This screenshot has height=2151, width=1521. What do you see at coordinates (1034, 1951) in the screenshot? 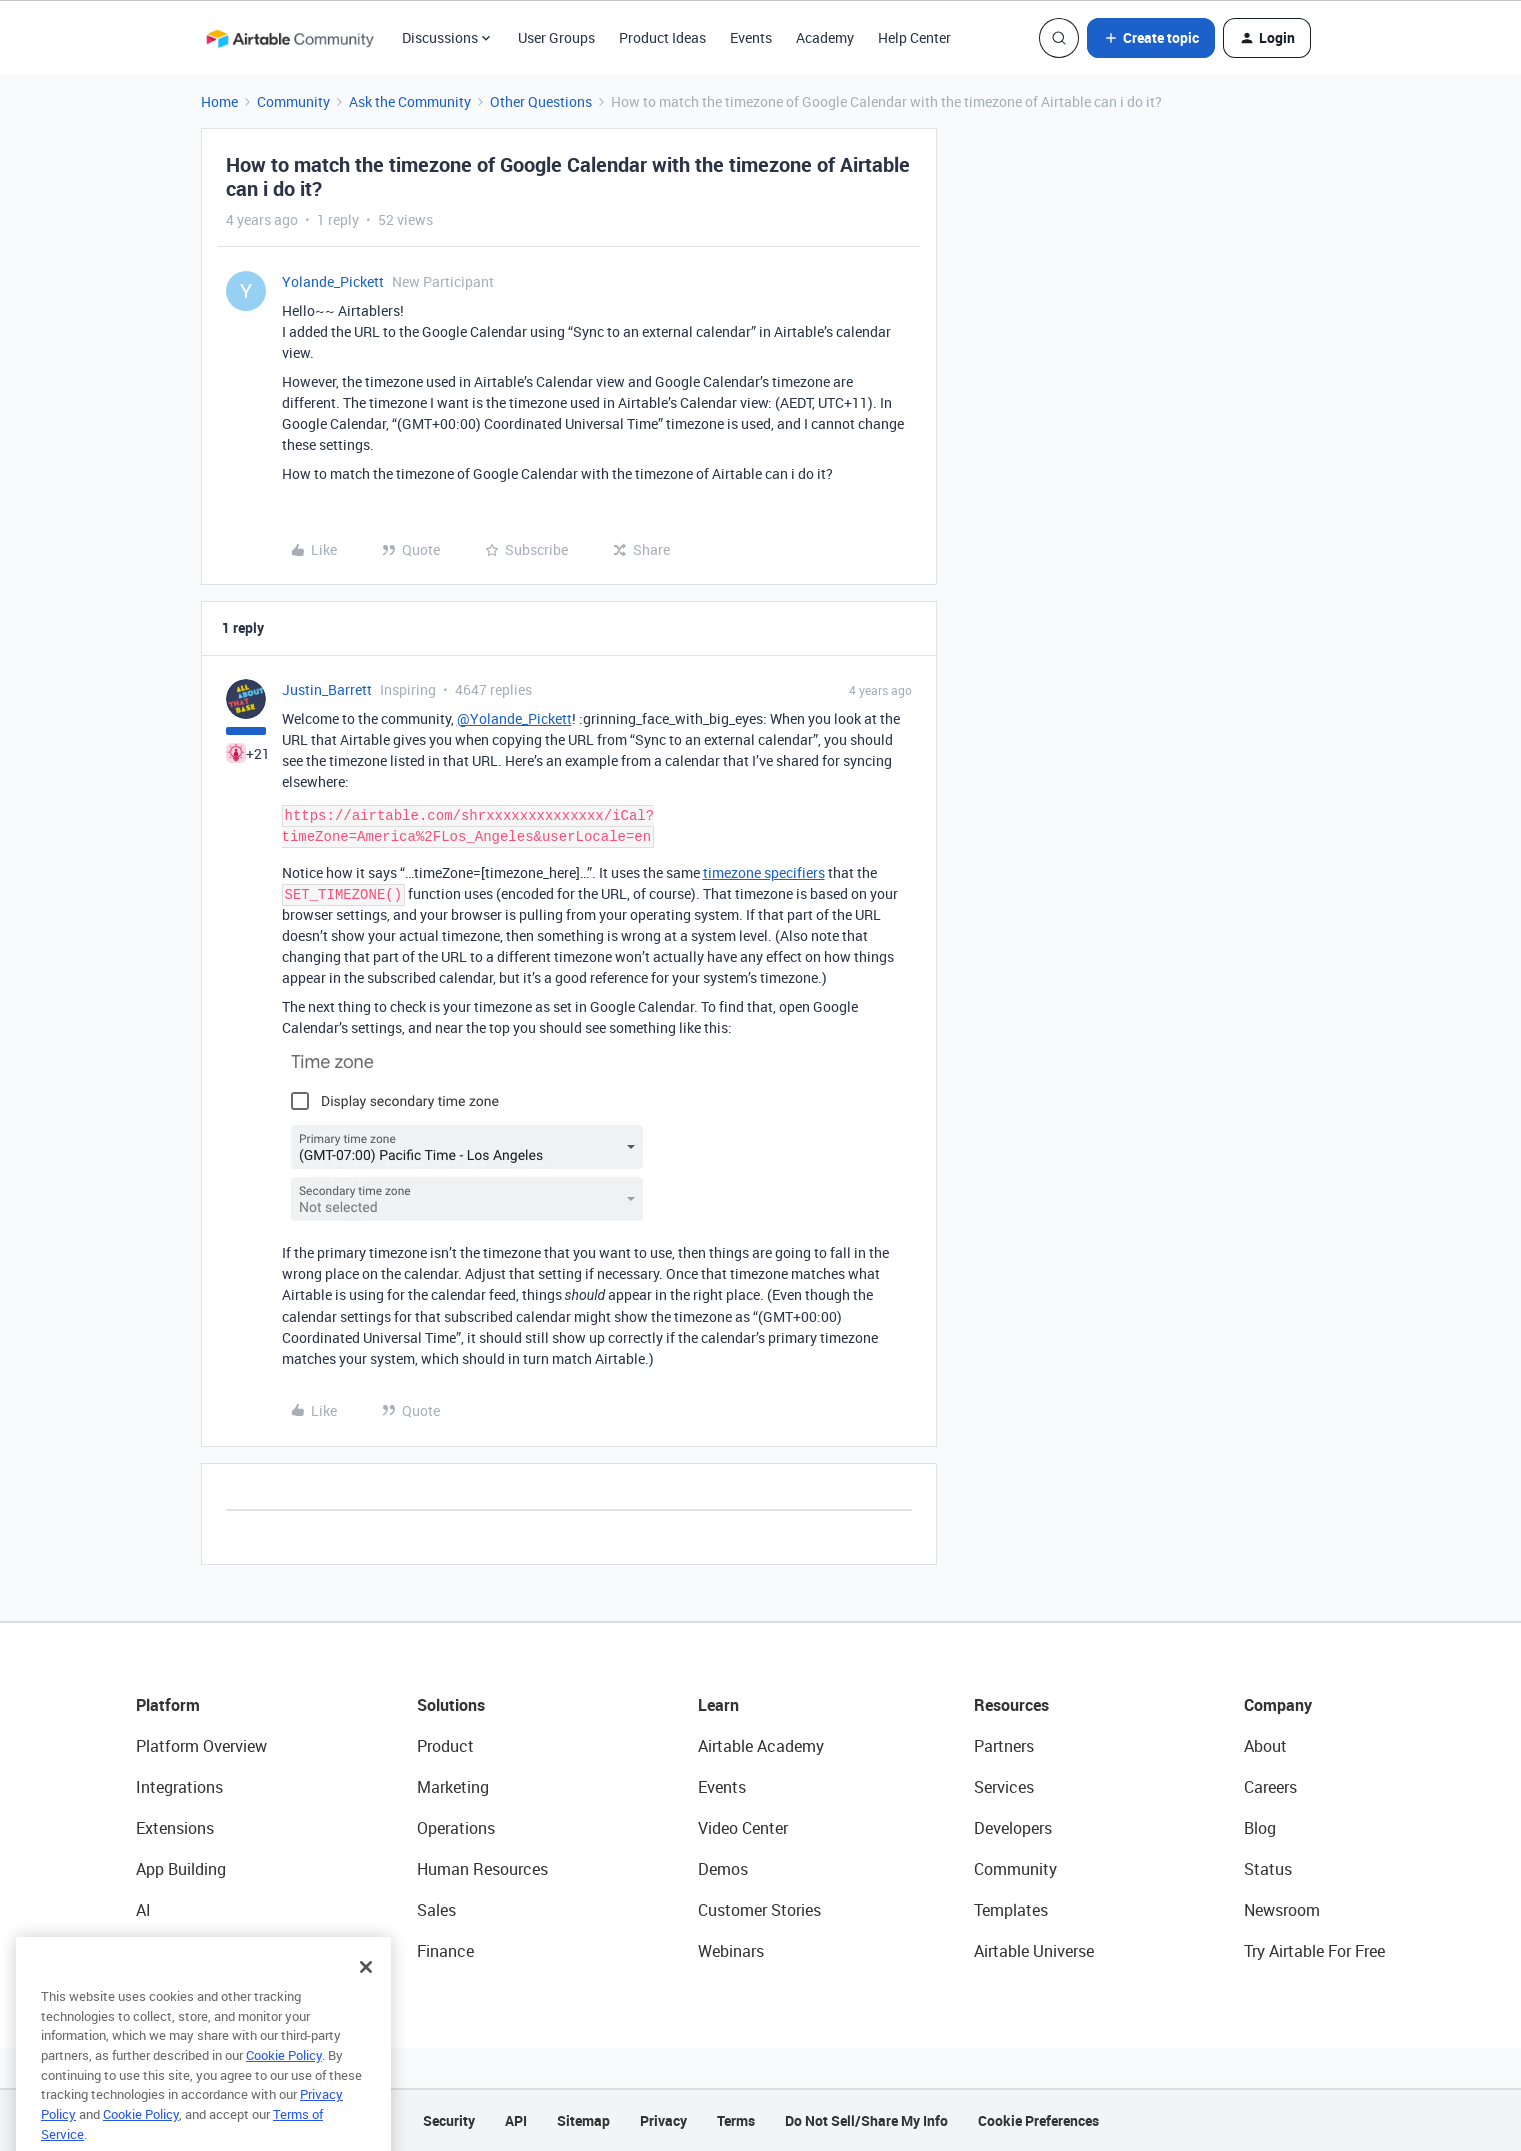
I see `Airtable Universe` at bounding box center [1034, 1951].